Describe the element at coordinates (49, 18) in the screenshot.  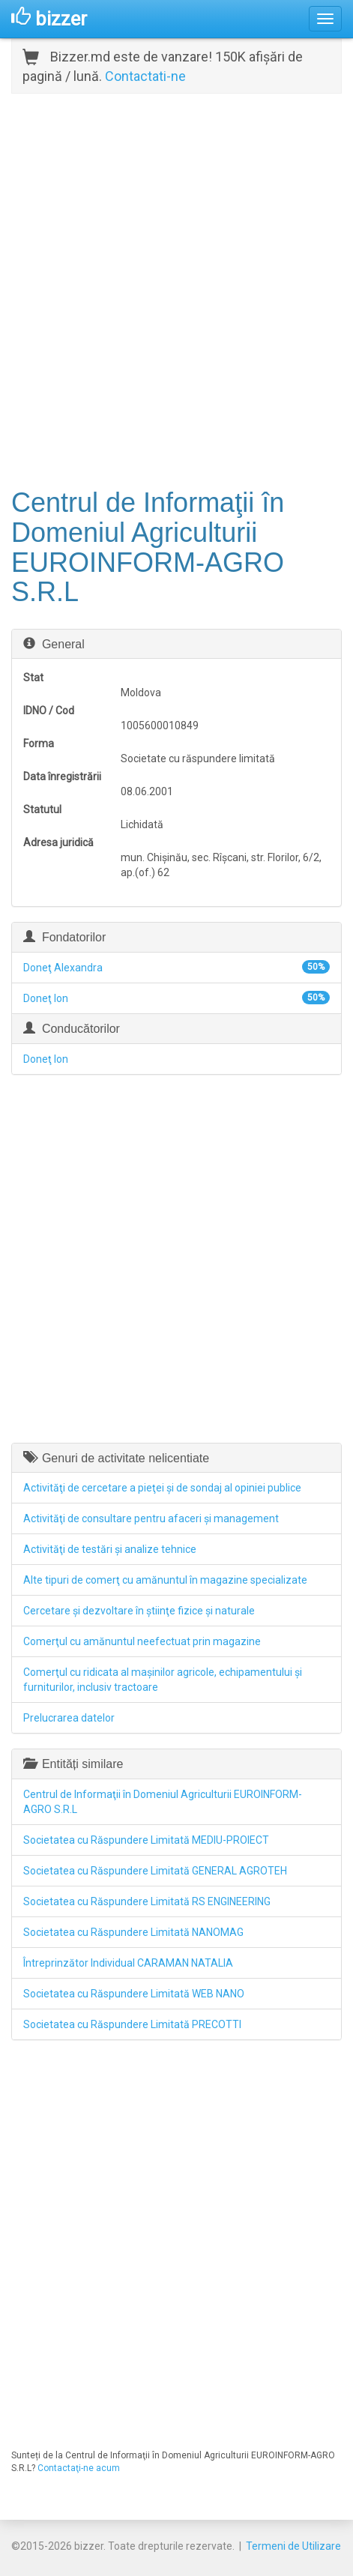
I see `bizzer` at that location.